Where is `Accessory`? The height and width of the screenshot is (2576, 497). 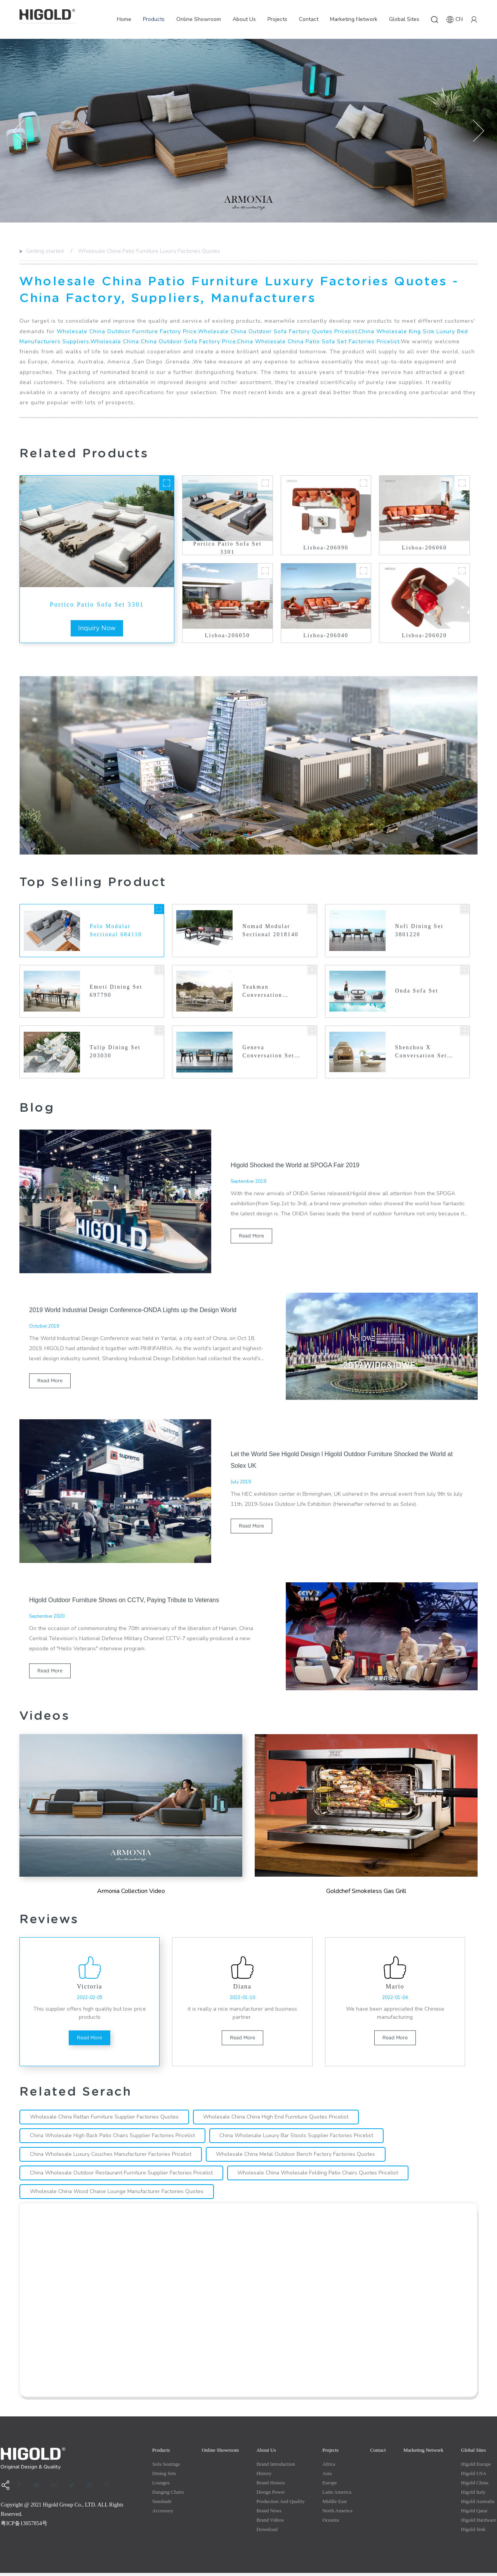 Accessory is located at coordinates (162, 2514).